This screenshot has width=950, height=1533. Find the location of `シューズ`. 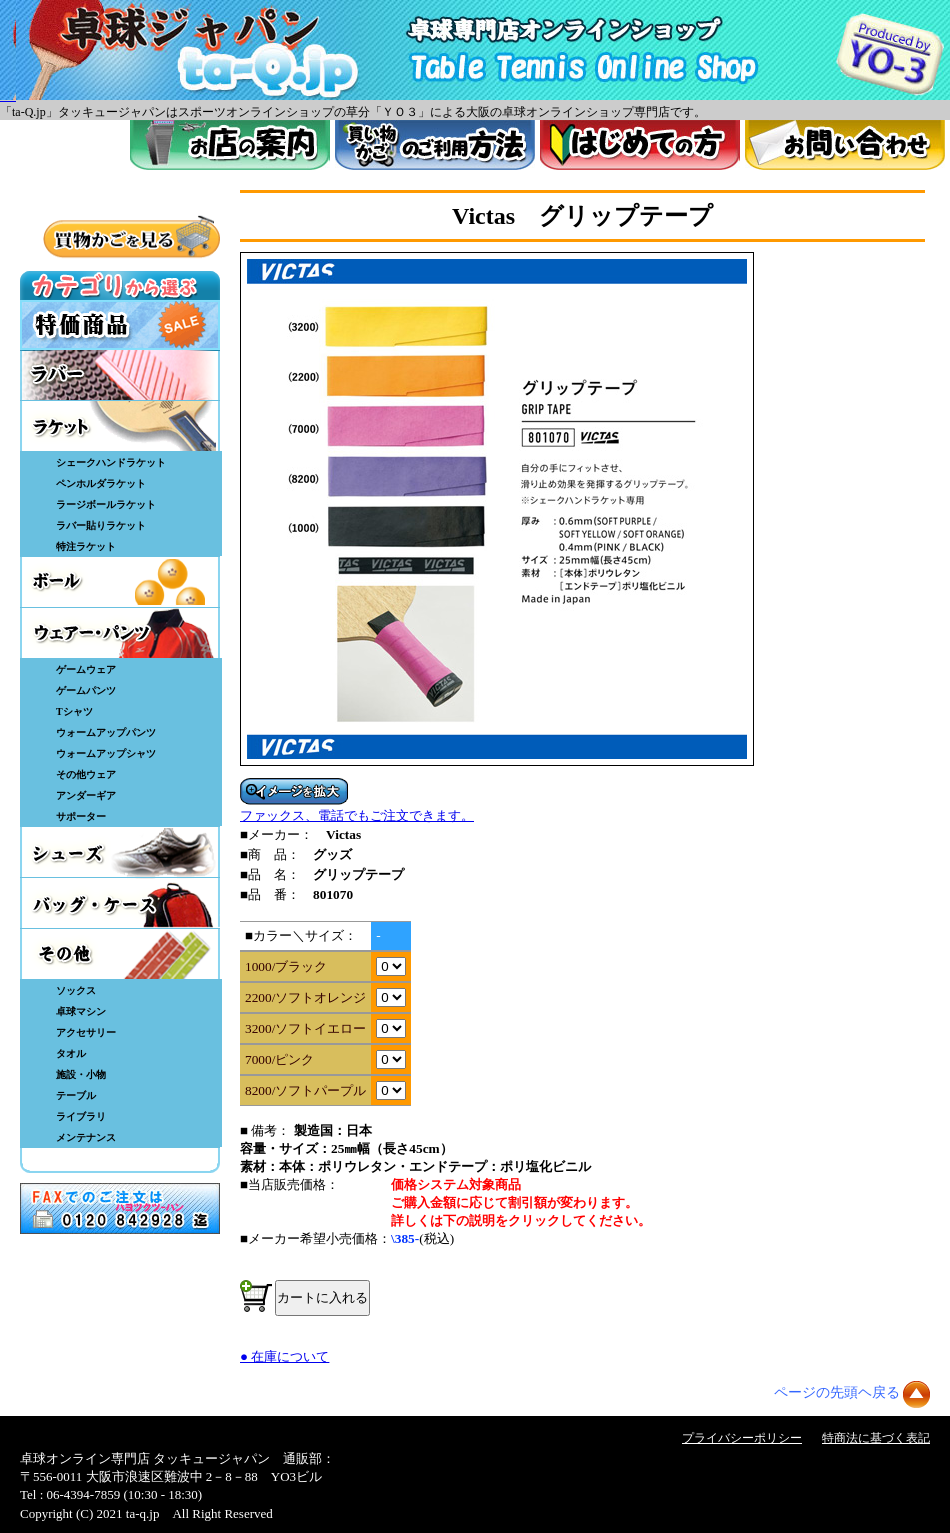

シューズ is located at coordinates (120, 852).